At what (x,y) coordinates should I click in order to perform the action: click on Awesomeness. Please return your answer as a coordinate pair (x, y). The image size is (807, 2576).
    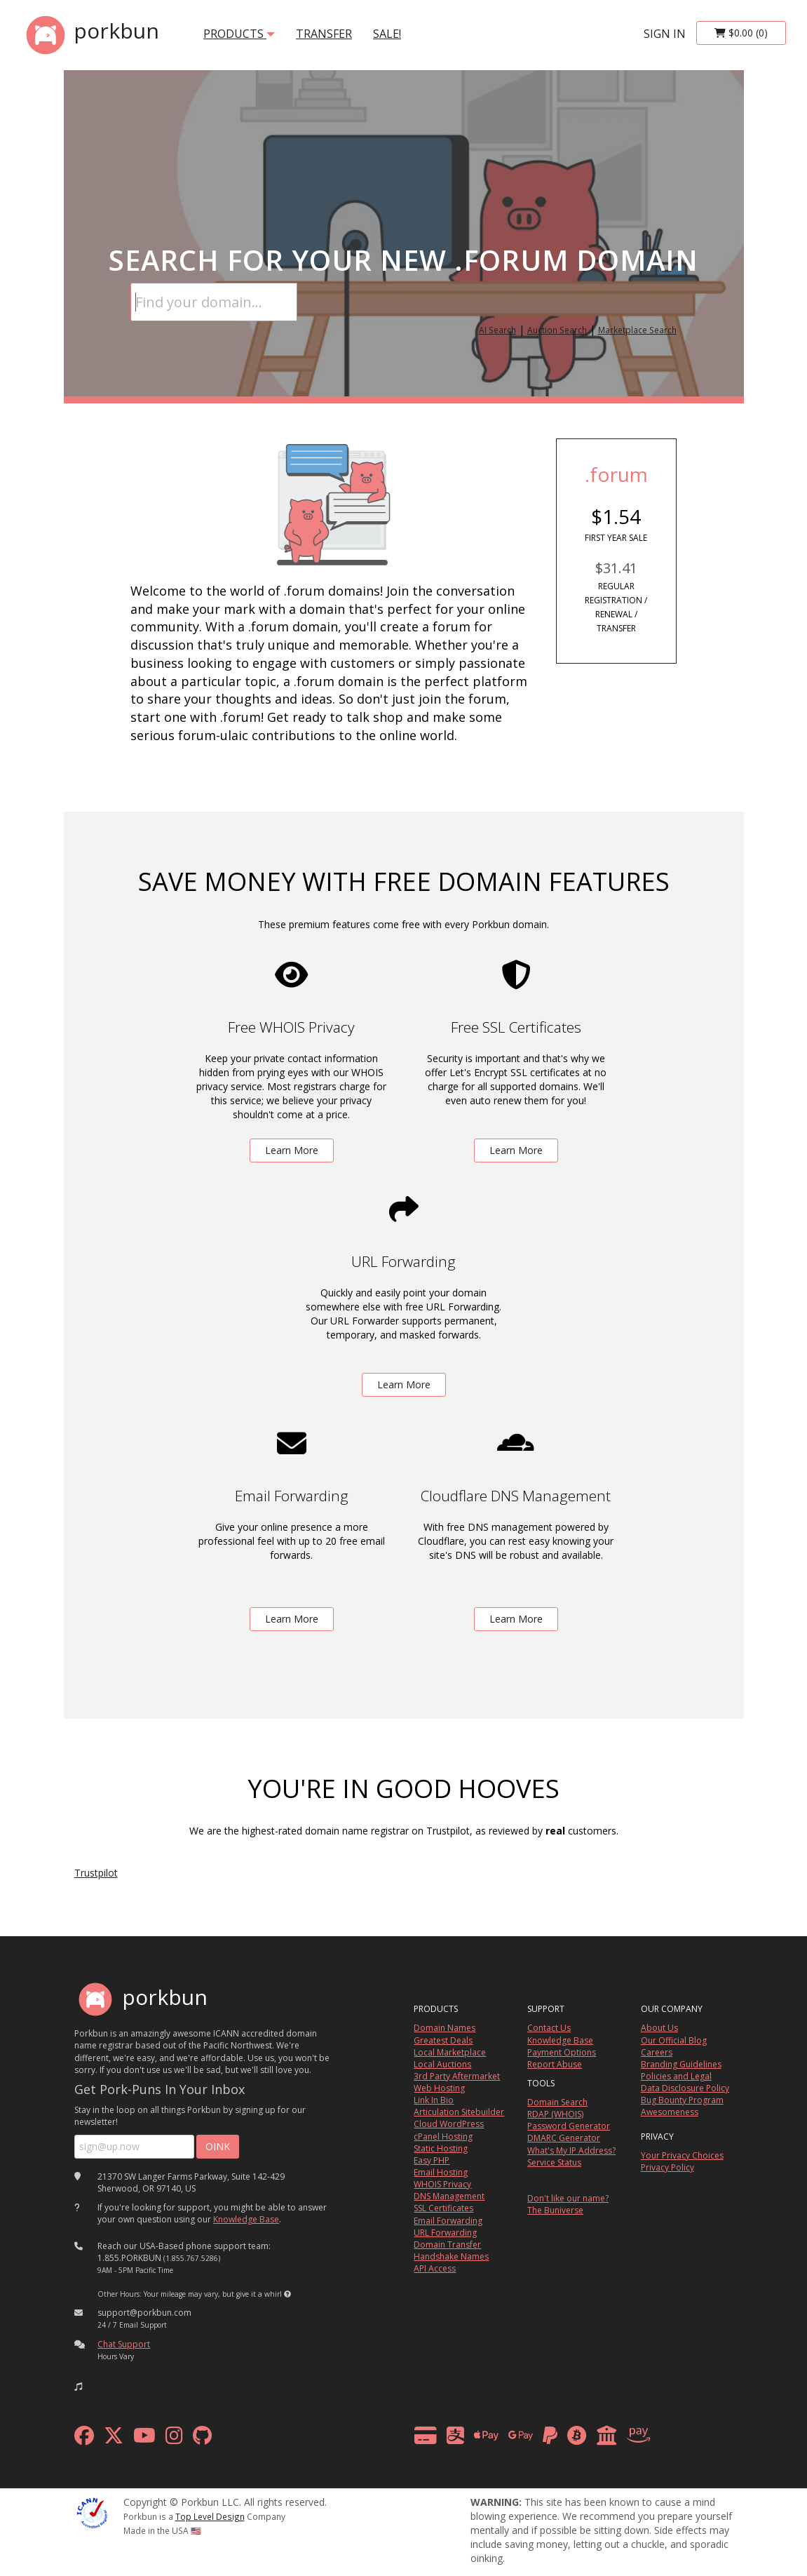
    Looking at the image, I should click on (669, 2112).